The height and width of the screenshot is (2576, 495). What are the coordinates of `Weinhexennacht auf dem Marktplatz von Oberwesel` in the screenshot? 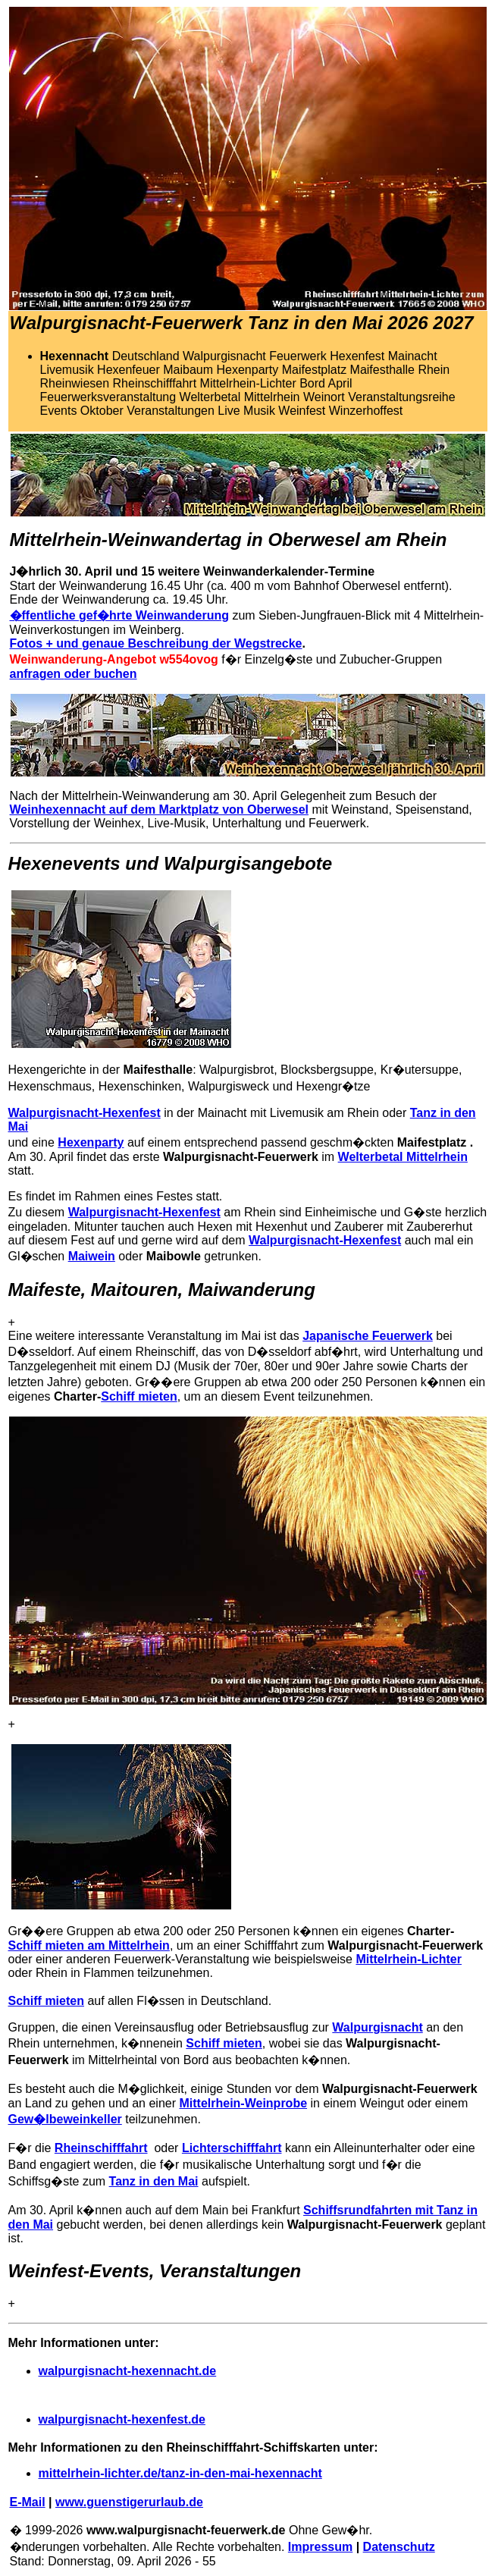 It's located at (159, 809).